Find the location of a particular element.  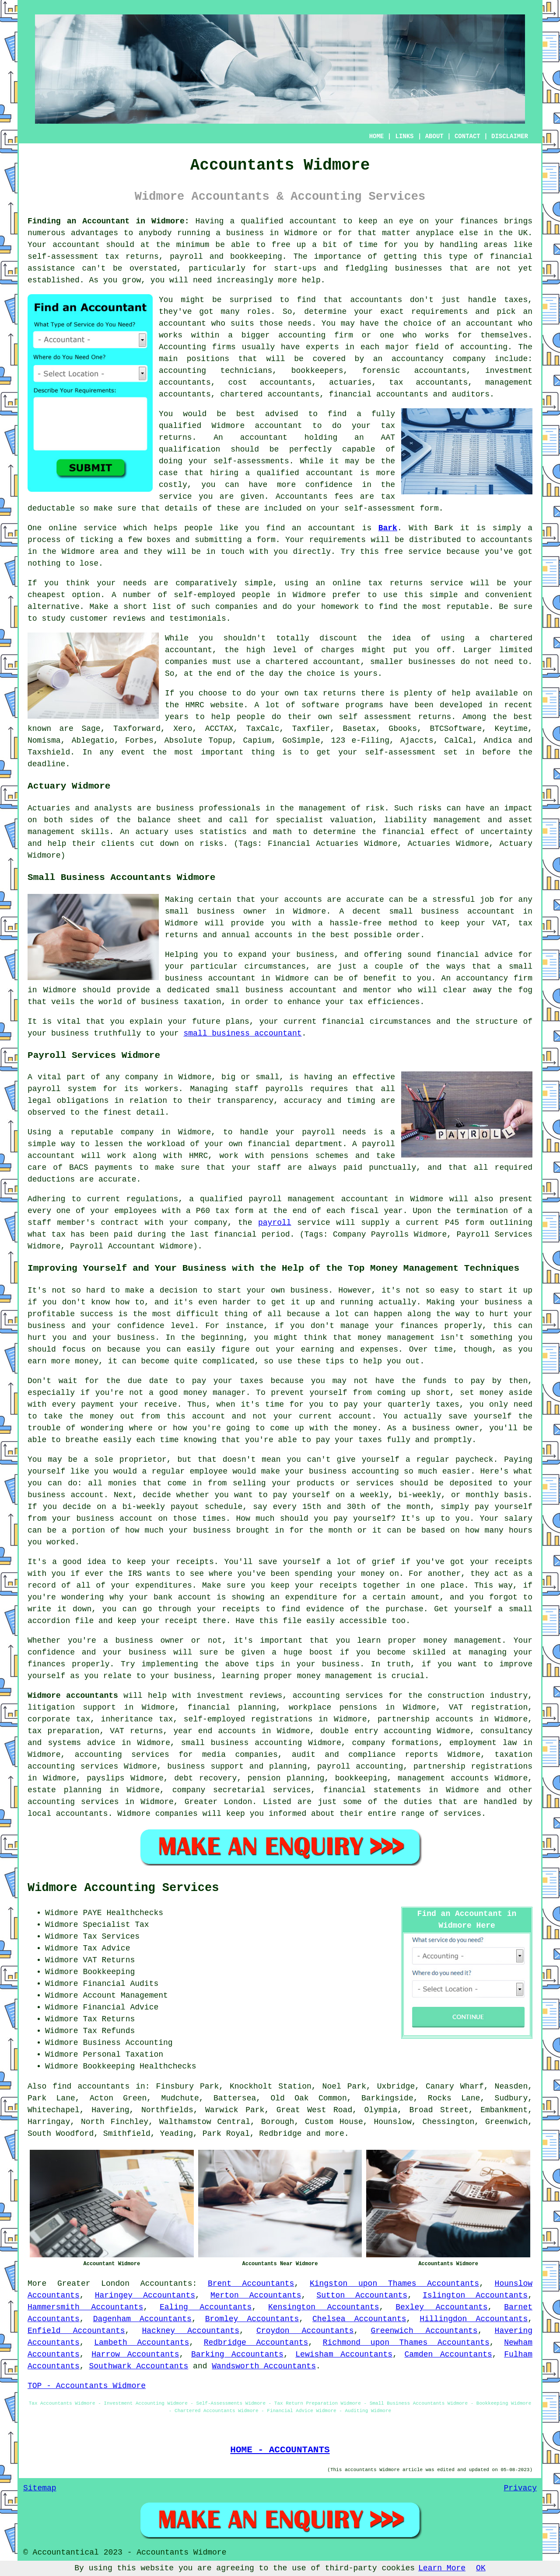

tax preparation is located at coordinates (63, 1731).